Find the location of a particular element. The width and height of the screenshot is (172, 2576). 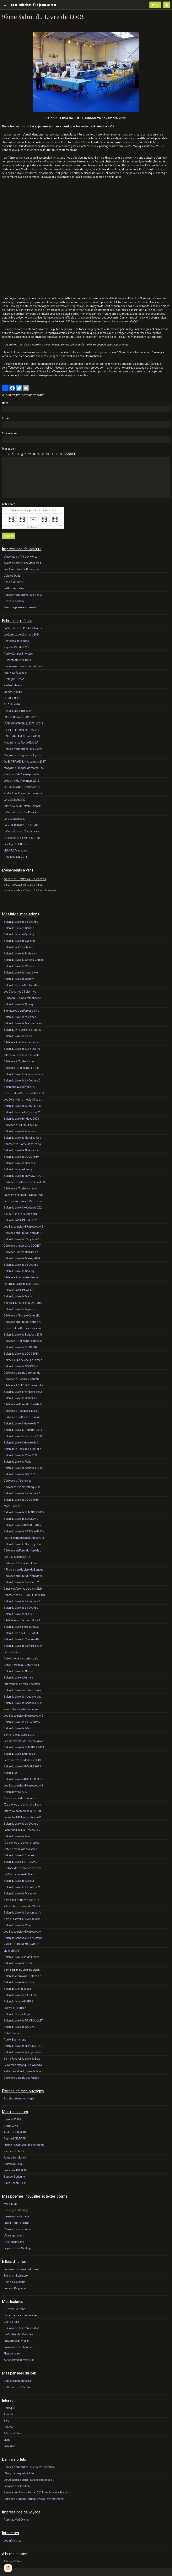

L 'EST-ECLAIRdu 15/07/2018 is located at coordinates (21, 729).